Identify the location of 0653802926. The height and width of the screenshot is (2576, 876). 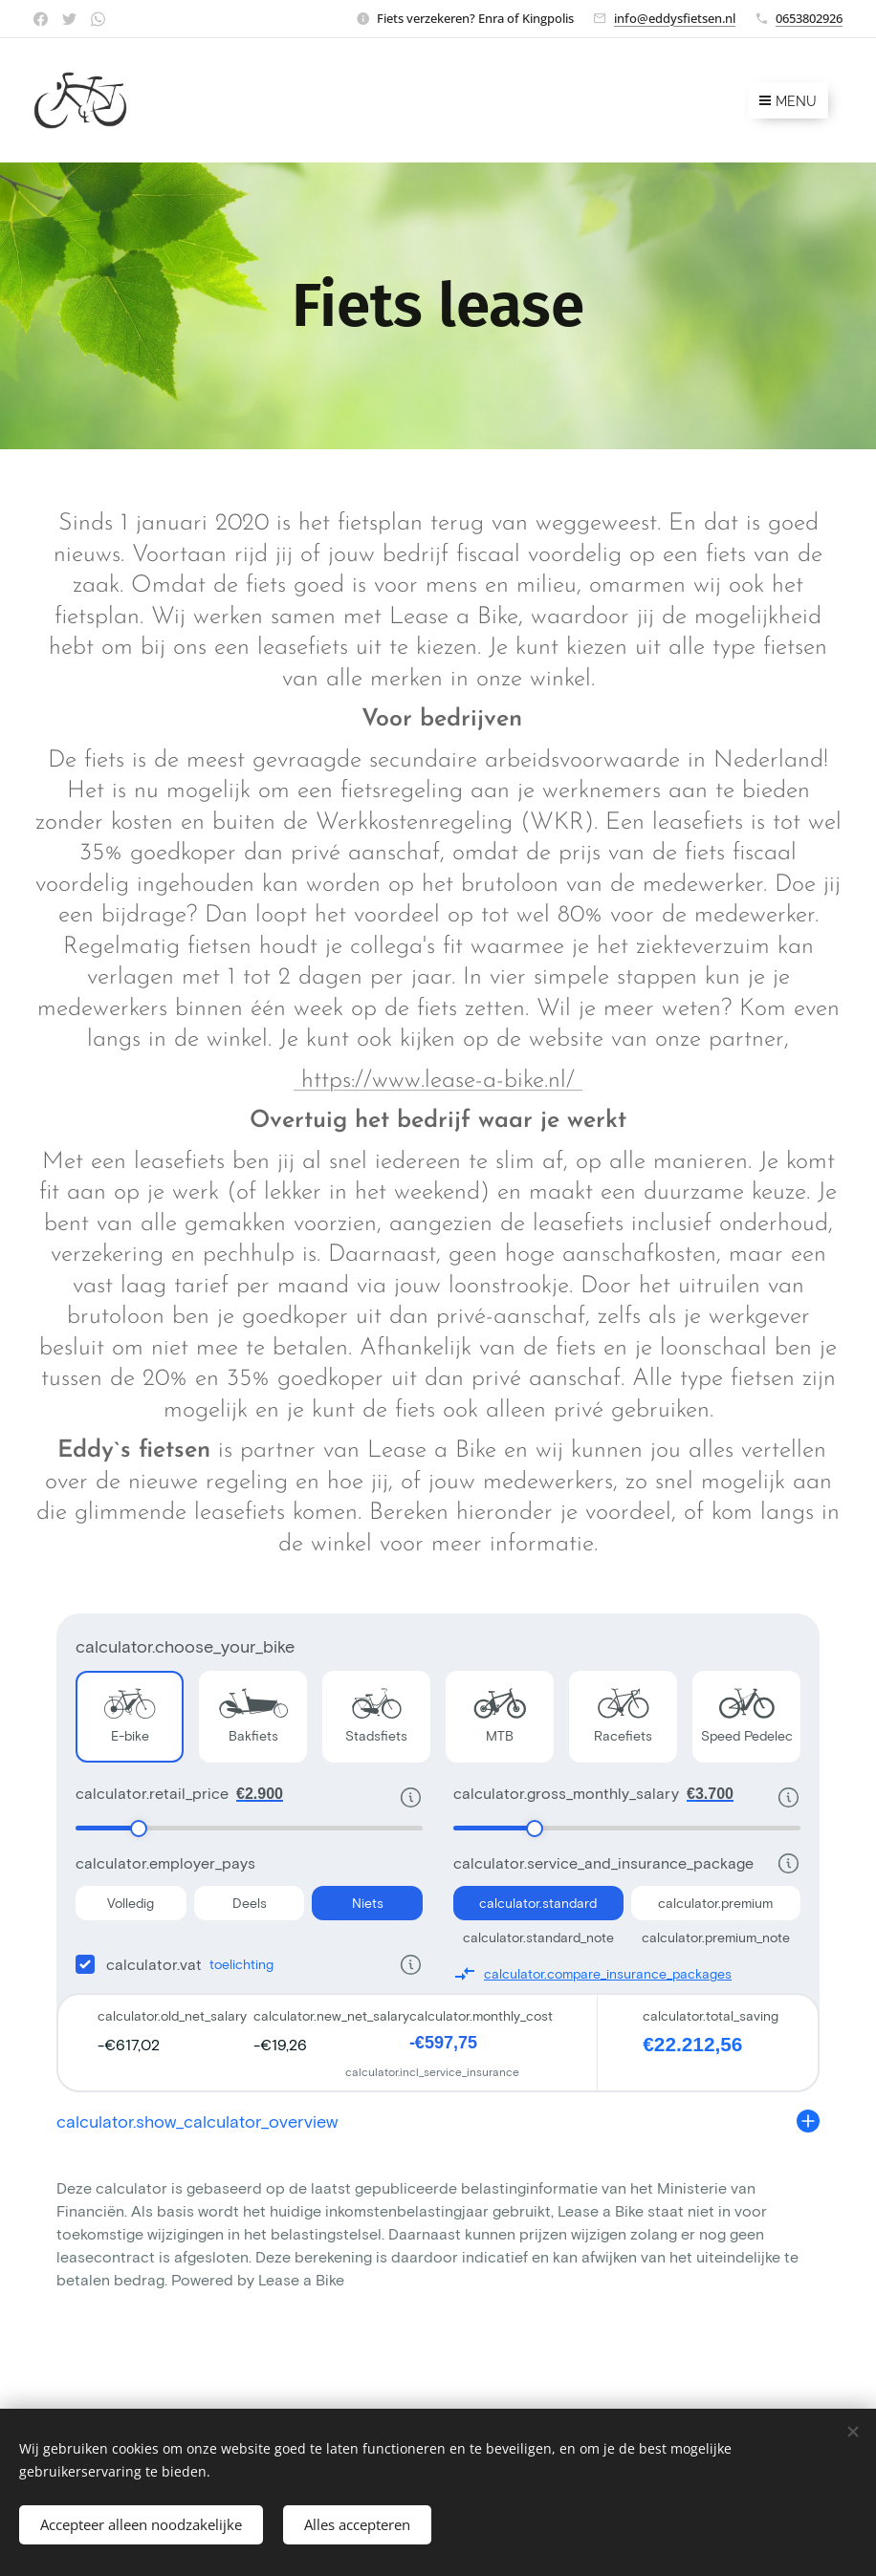
(809, 18).